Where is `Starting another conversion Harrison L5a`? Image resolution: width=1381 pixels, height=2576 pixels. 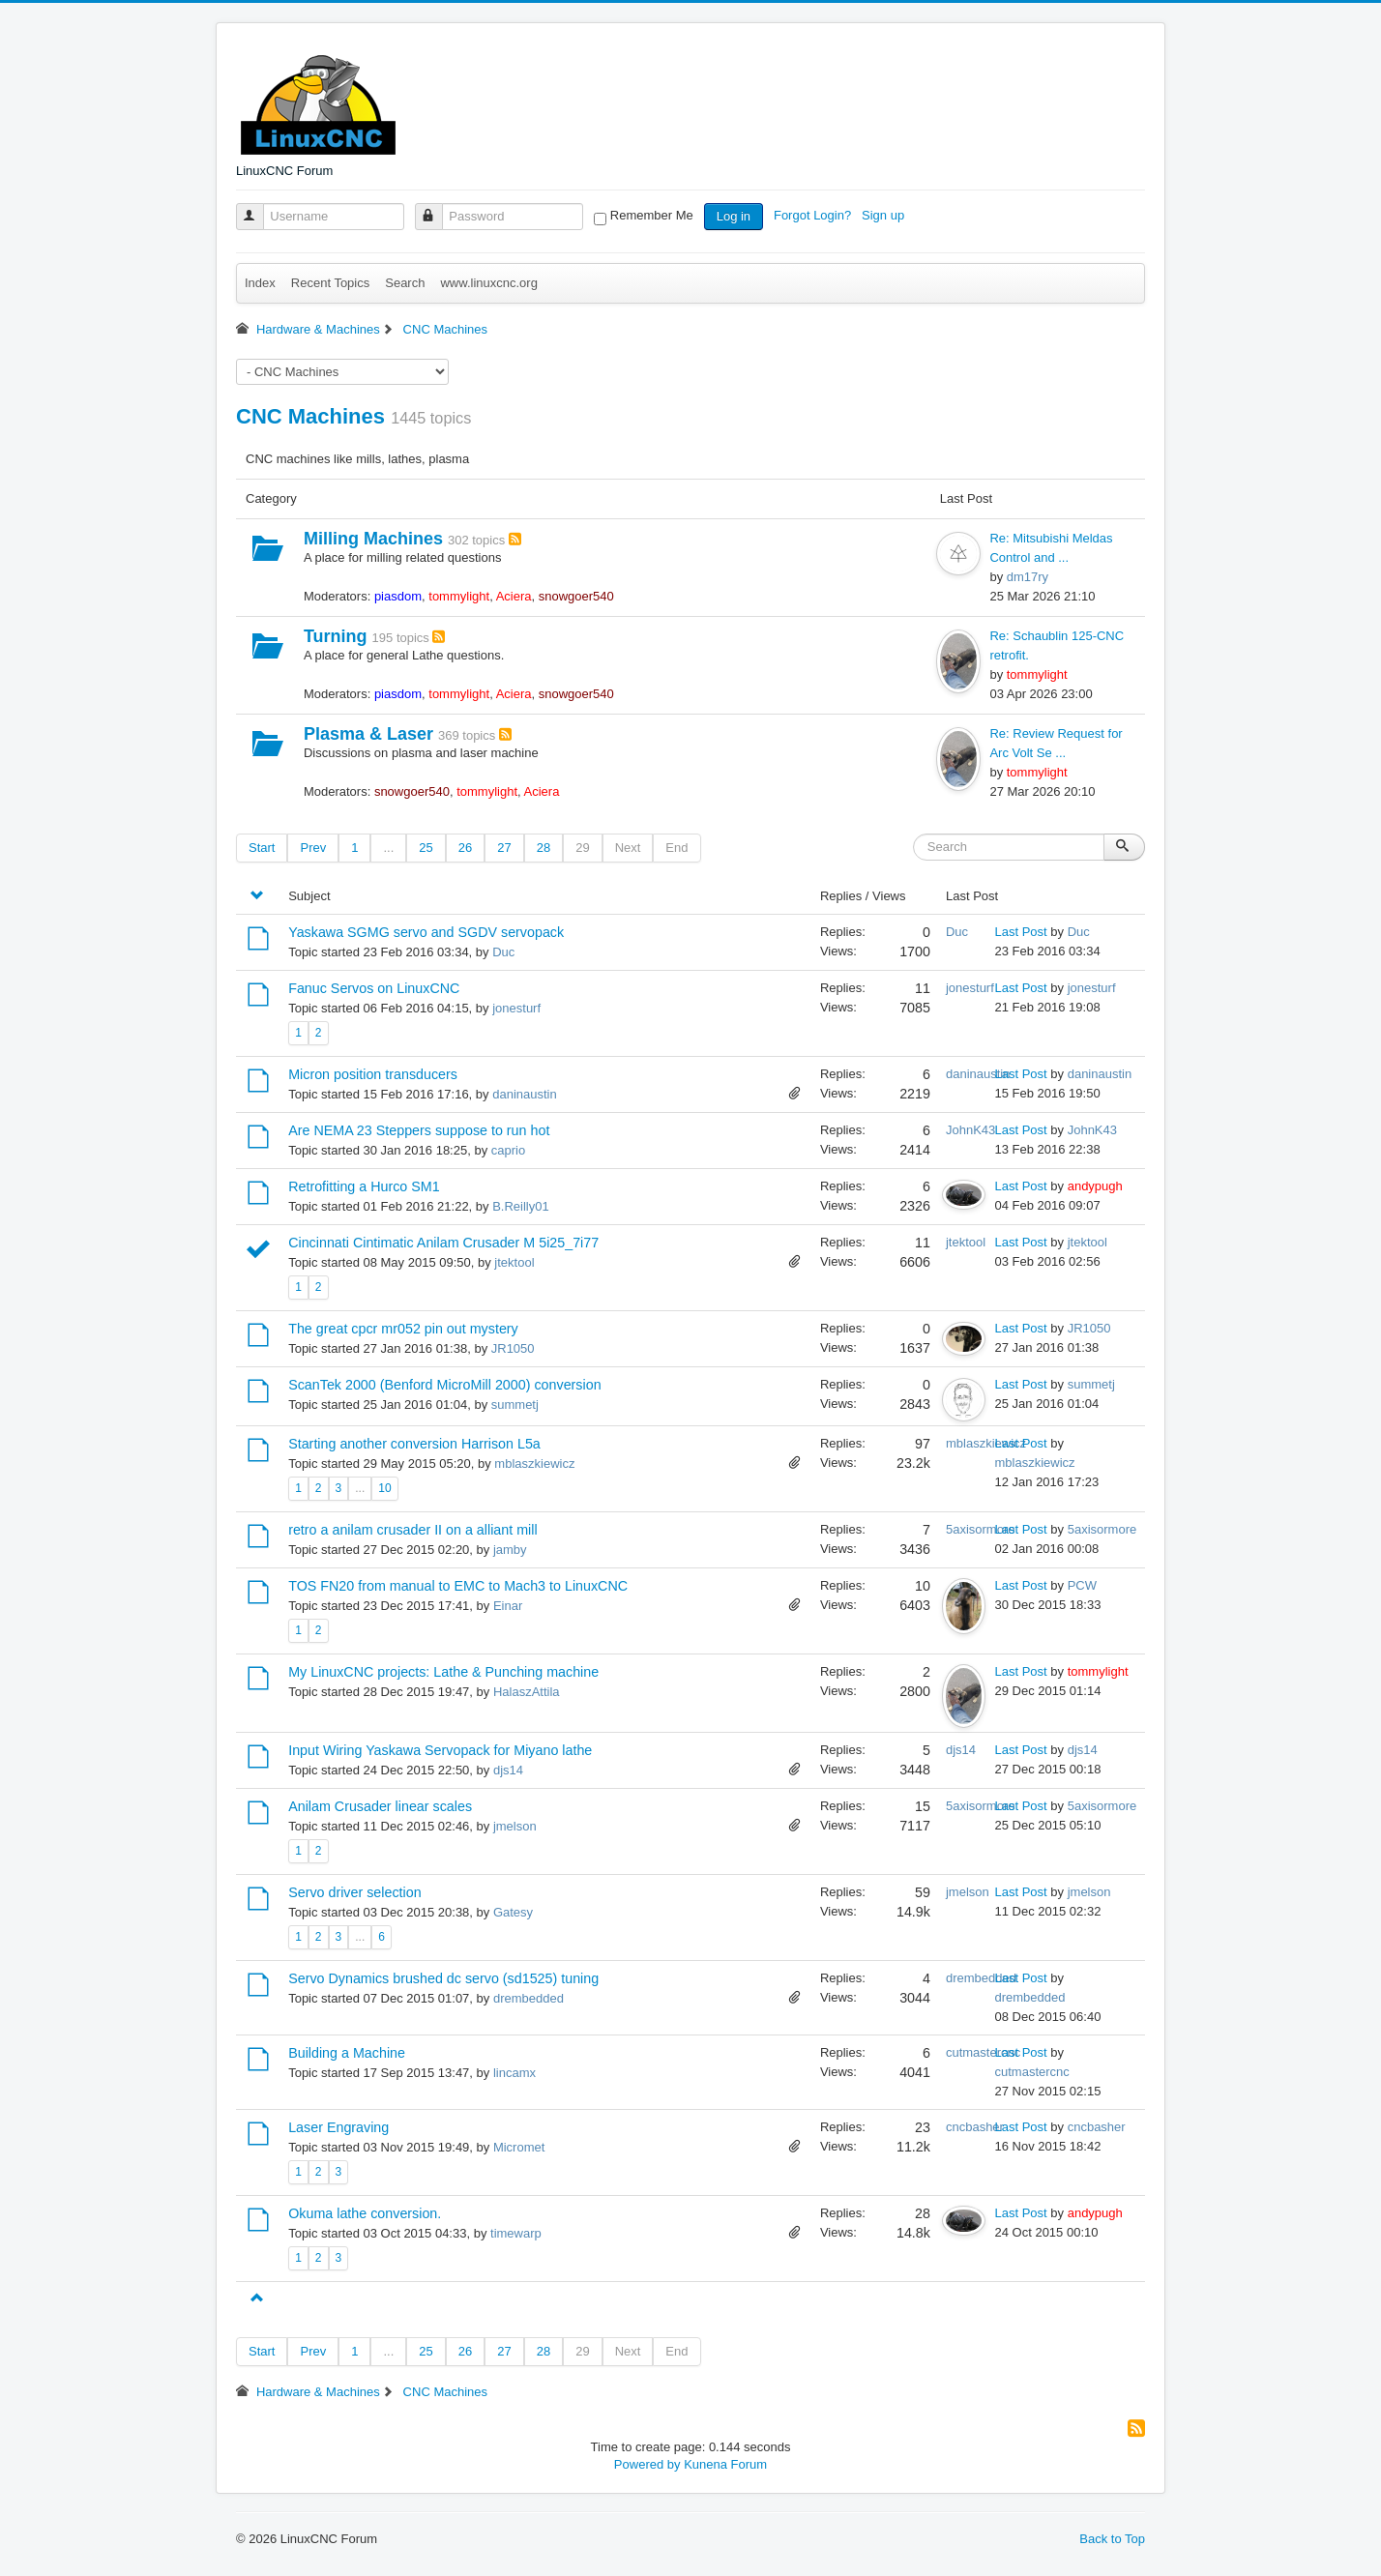 Starting another conversion Harrison L5a is located at coordinates (414, 1443).